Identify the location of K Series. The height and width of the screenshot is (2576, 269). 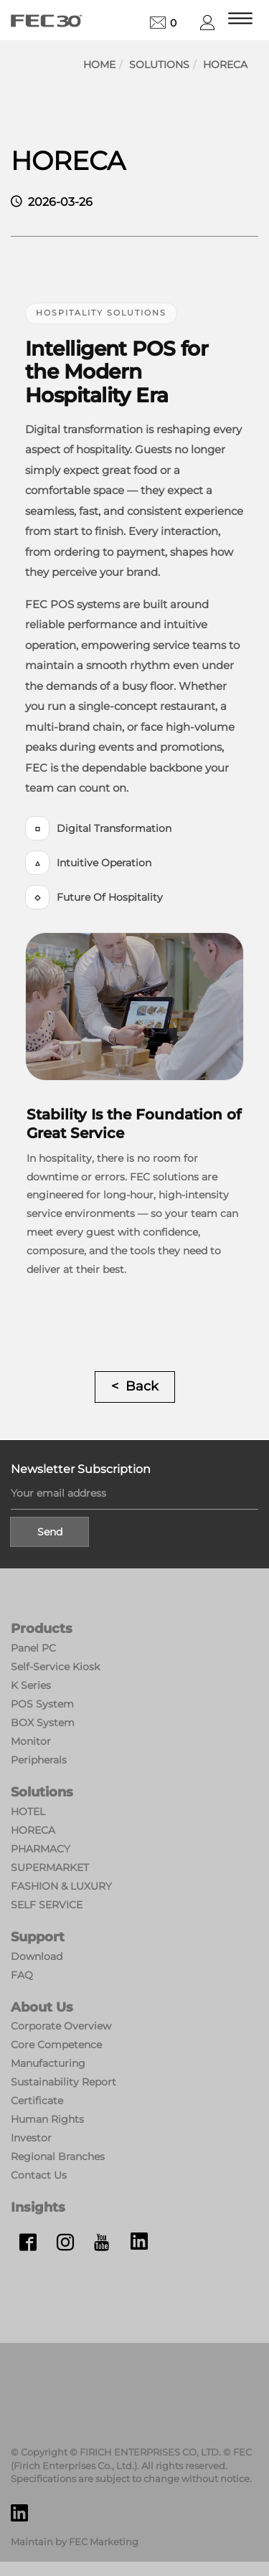
(31, 1685).